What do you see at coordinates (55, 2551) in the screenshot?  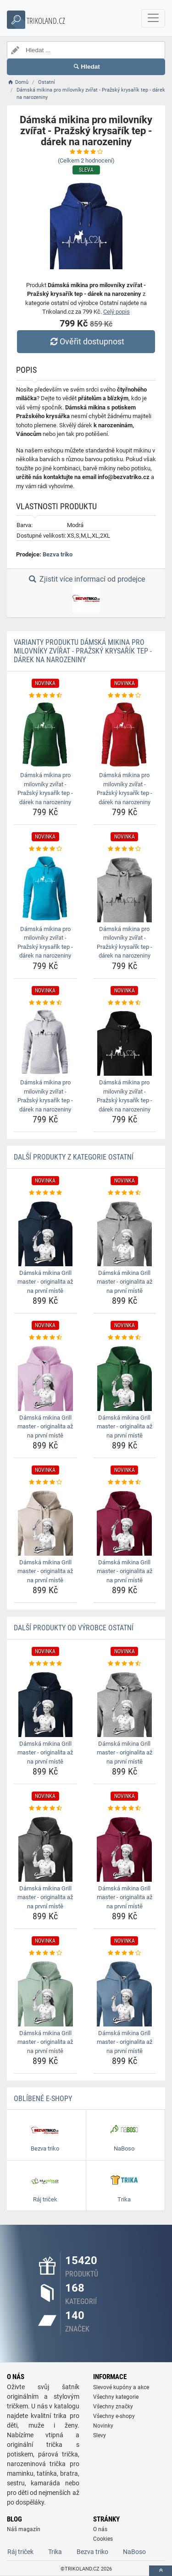 I see `Trika` at bounding box center [55, 2551].